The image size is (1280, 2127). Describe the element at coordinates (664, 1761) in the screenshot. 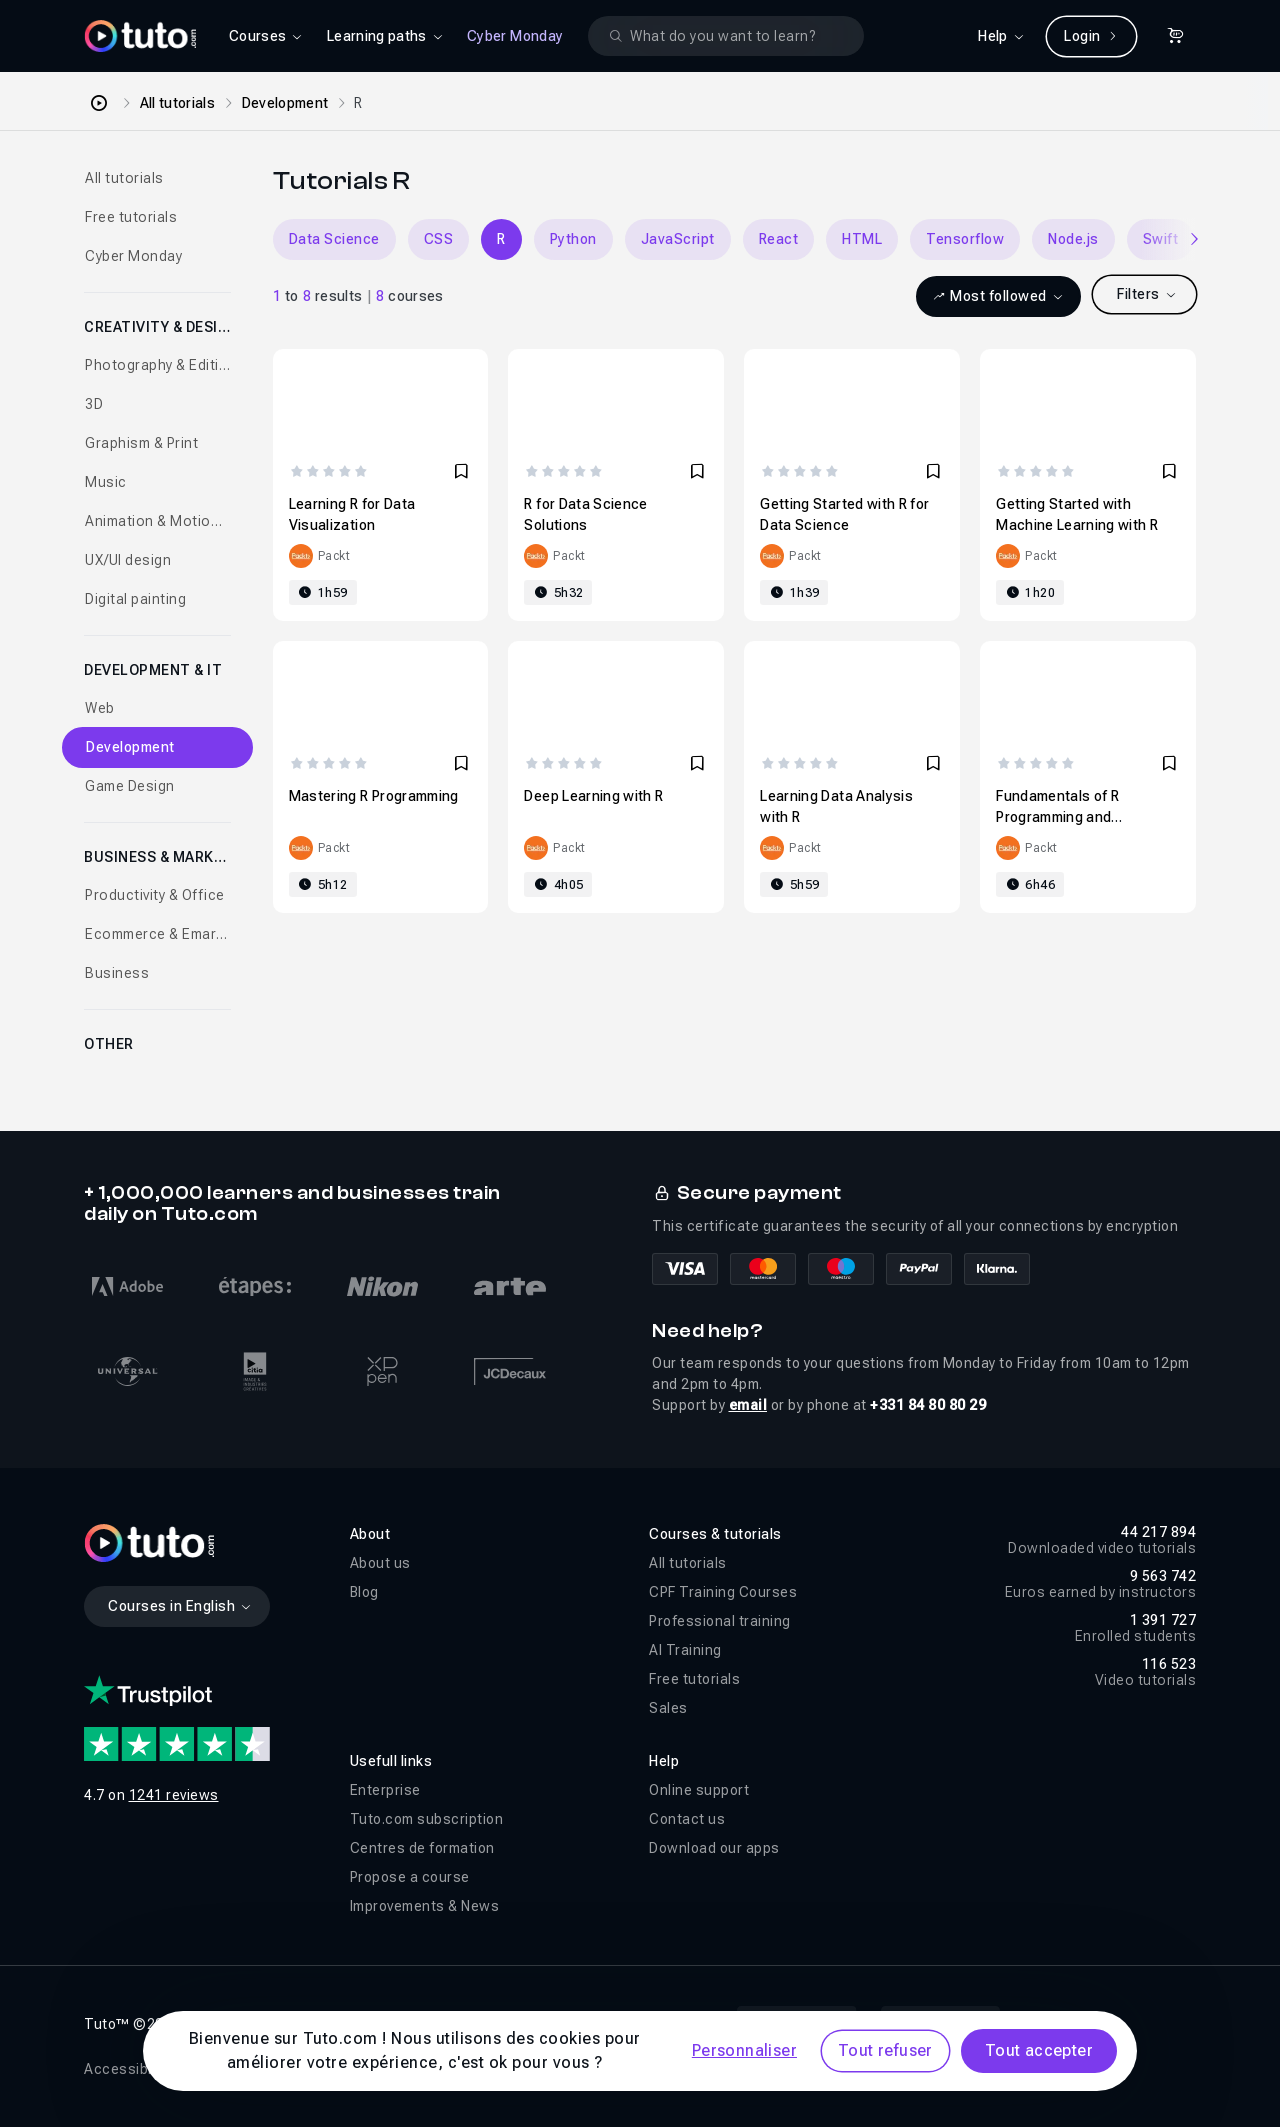

I see `Help [button]` at that location.